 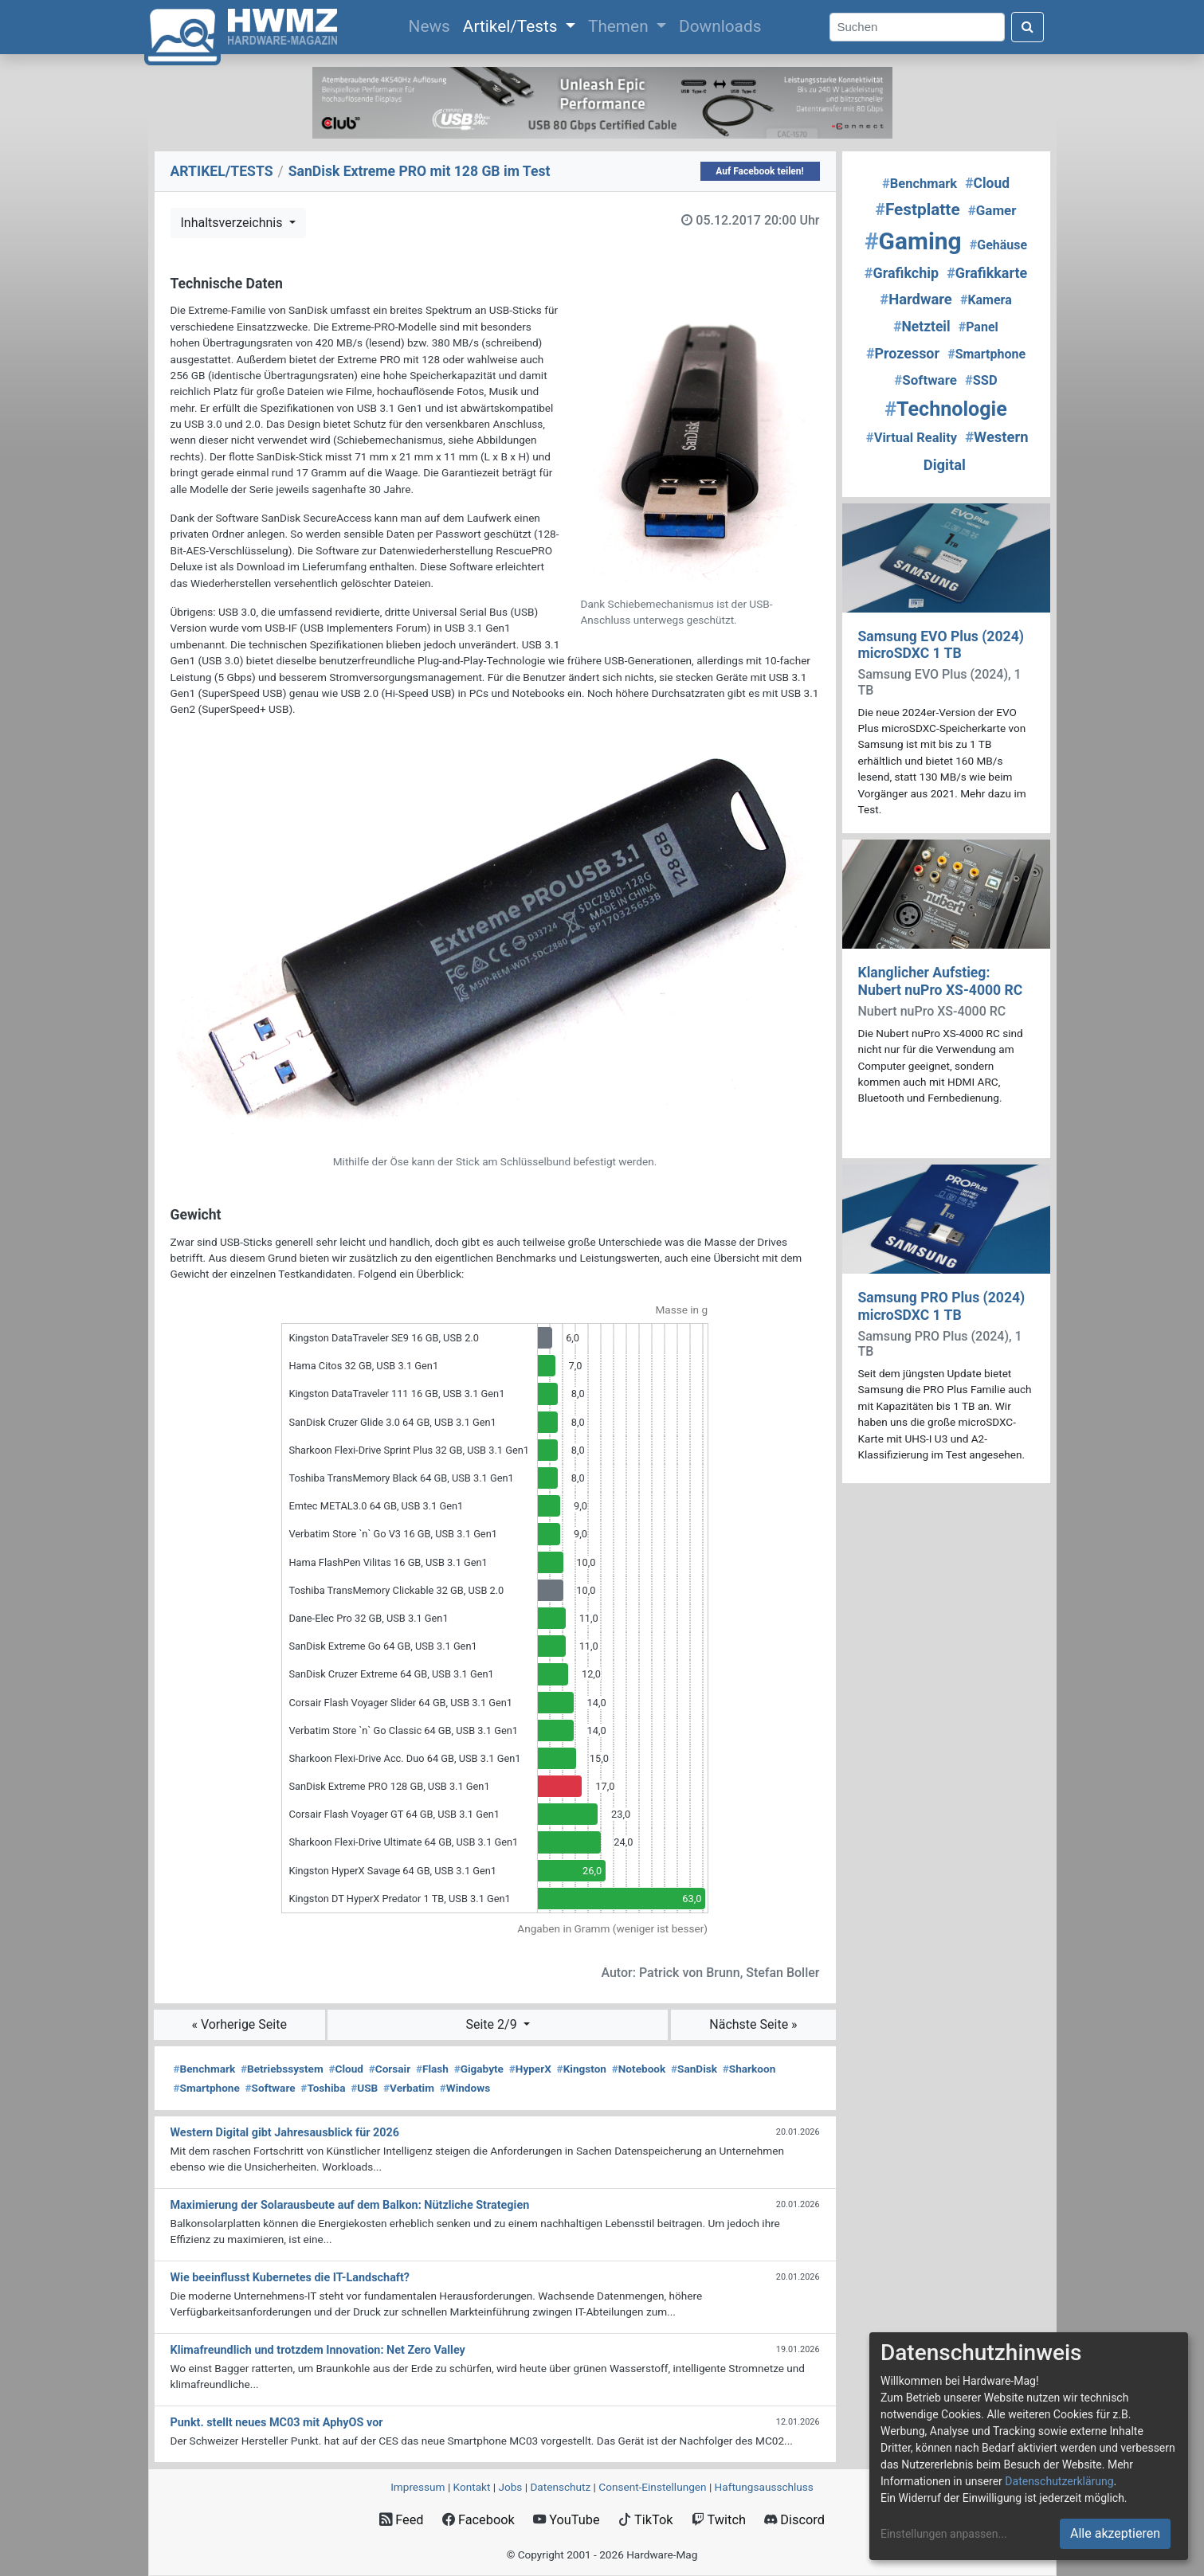 I want to click on ARTIKEL/TESTS, so click(x=222, y=171).